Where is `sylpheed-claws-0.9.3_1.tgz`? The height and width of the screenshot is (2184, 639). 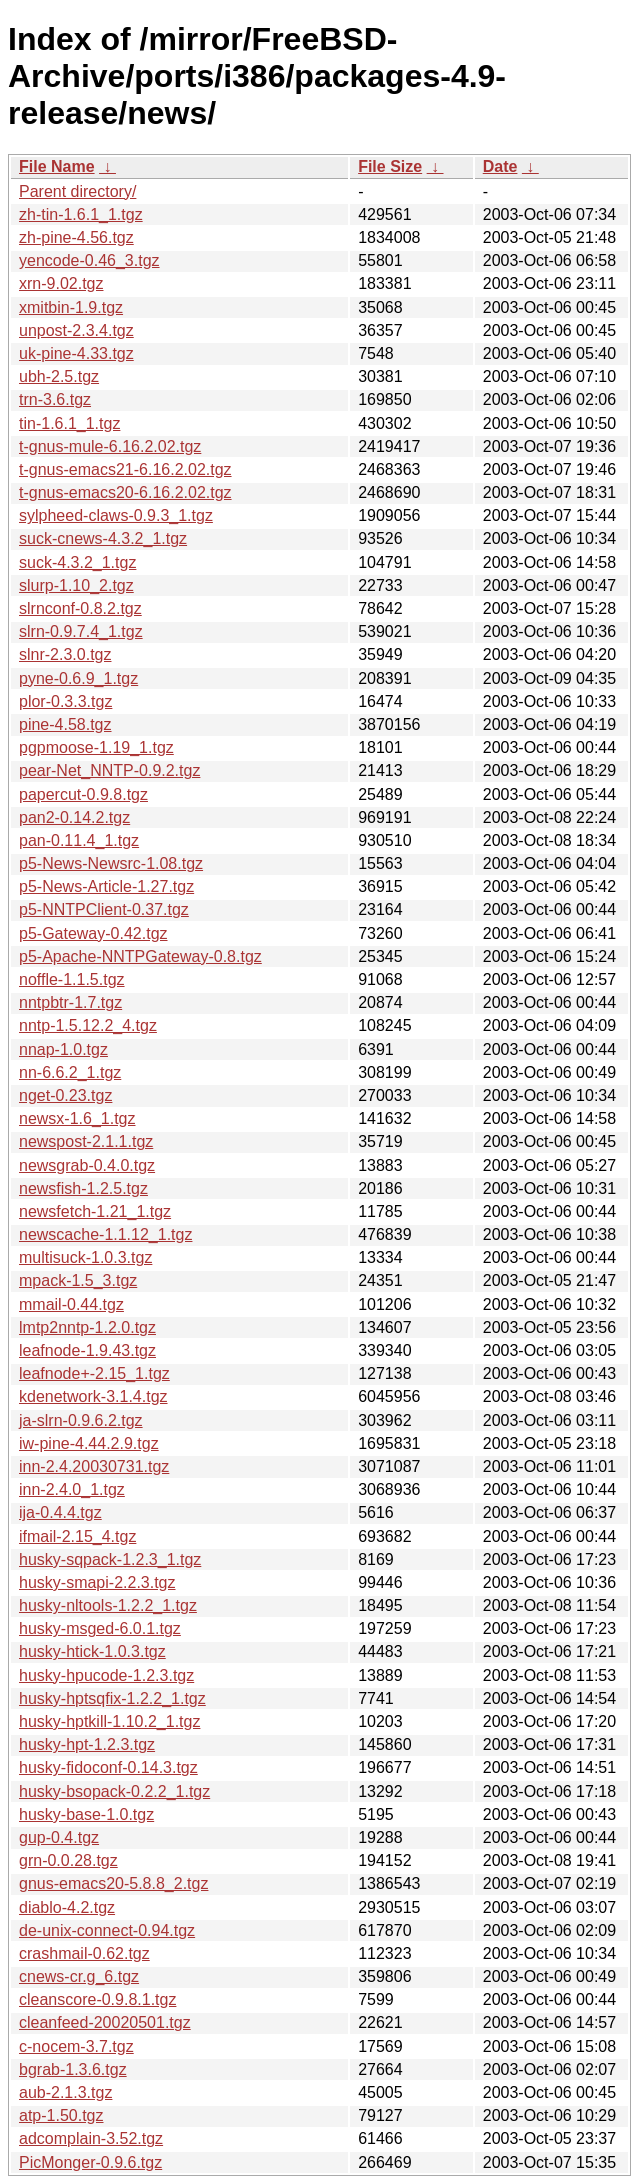
sylpheed-claws-0.9.3_1.tgz is located at coordinates (116, 515).